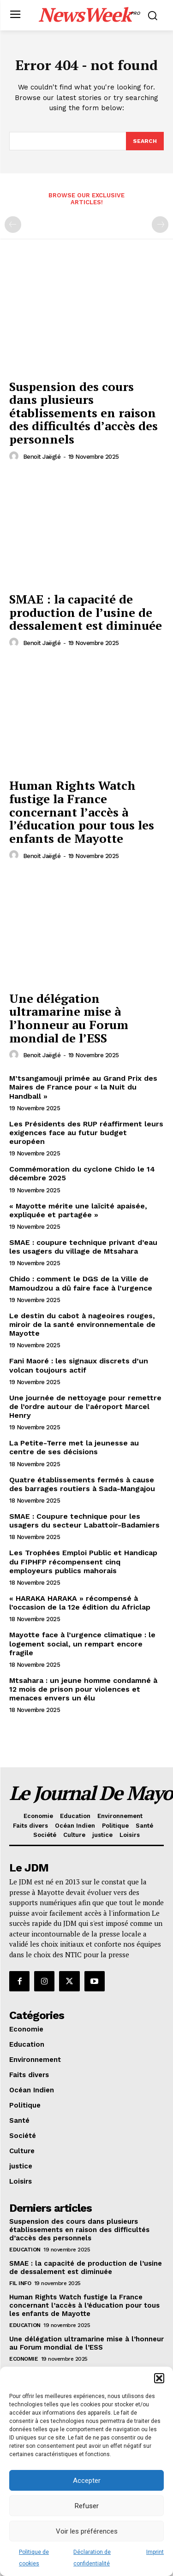 The height and width of the screenshot is (2576, 173). I want to click on Education, so click(25, 2249).